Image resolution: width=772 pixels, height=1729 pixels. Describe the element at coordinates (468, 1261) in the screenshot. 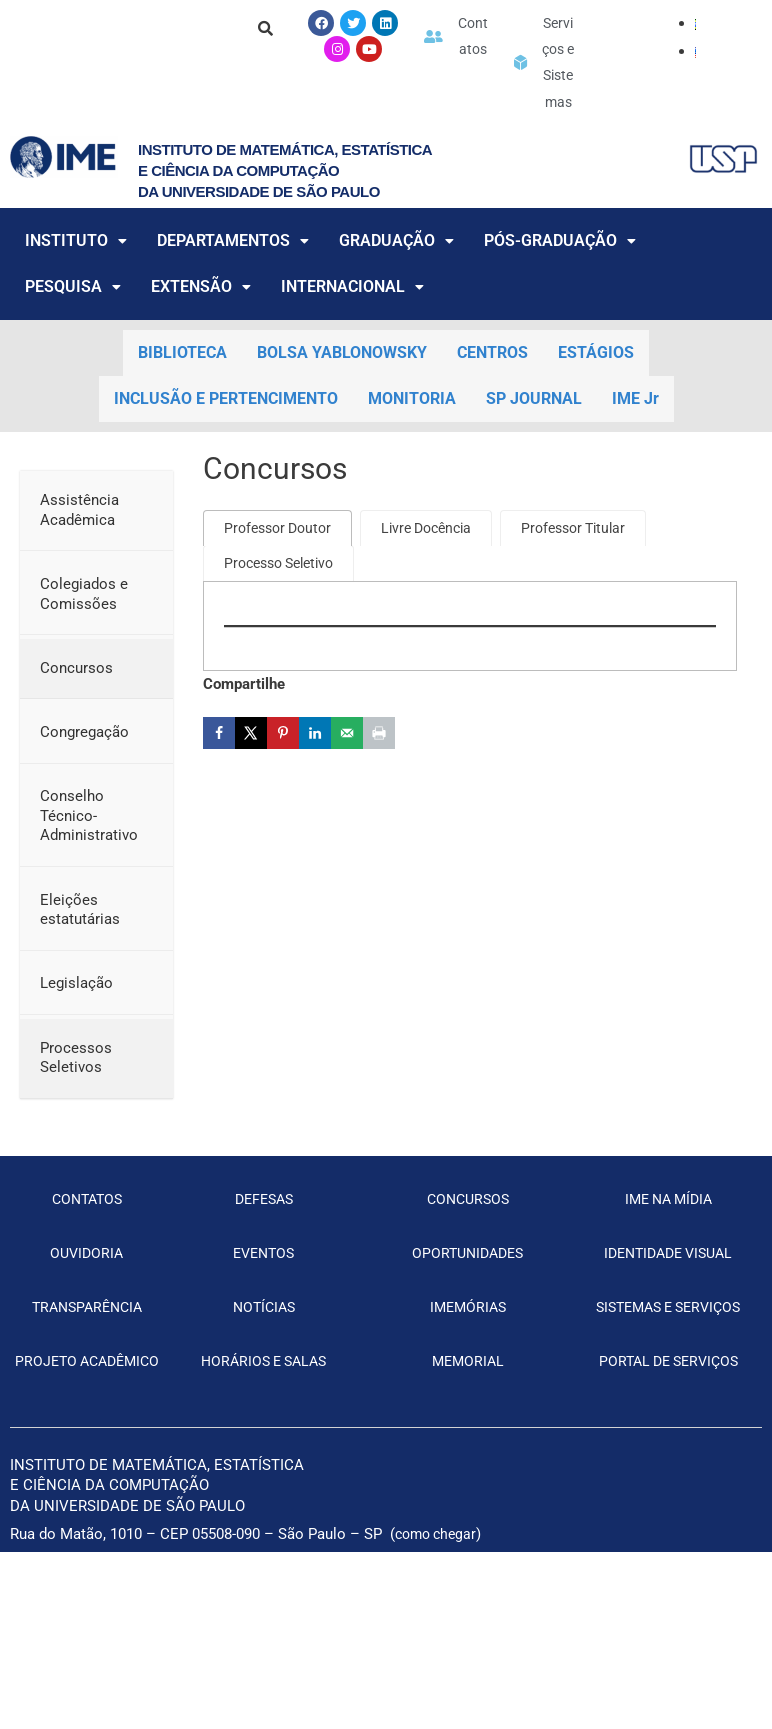

I see `CONCURSOS` at that location.